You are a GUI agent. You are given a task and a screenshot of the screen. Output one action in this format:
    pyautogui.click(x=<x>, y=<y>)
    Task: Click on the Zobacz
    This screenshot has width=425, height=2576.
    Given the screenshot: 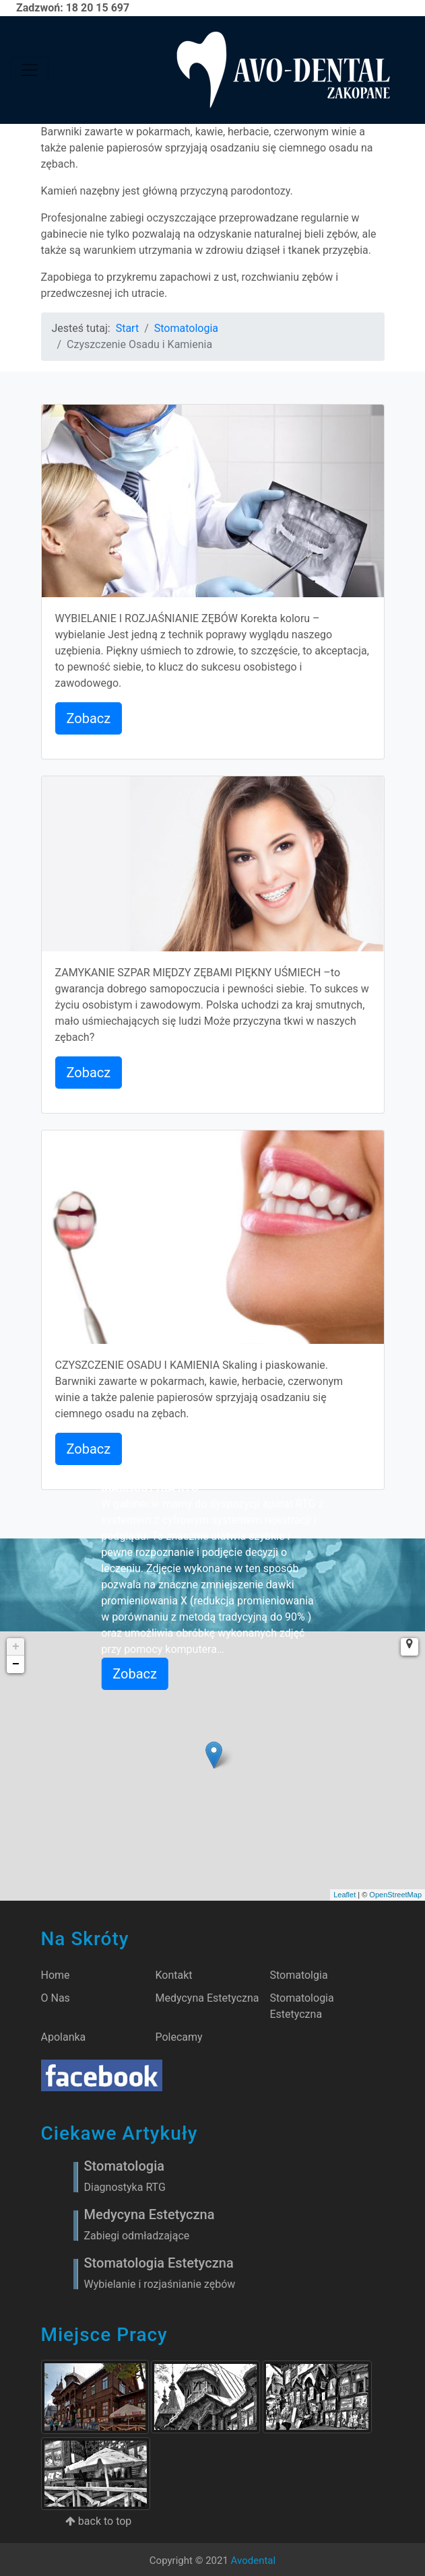 What is the action you would take?
    pyautogui.click(x=89, y=718)
    